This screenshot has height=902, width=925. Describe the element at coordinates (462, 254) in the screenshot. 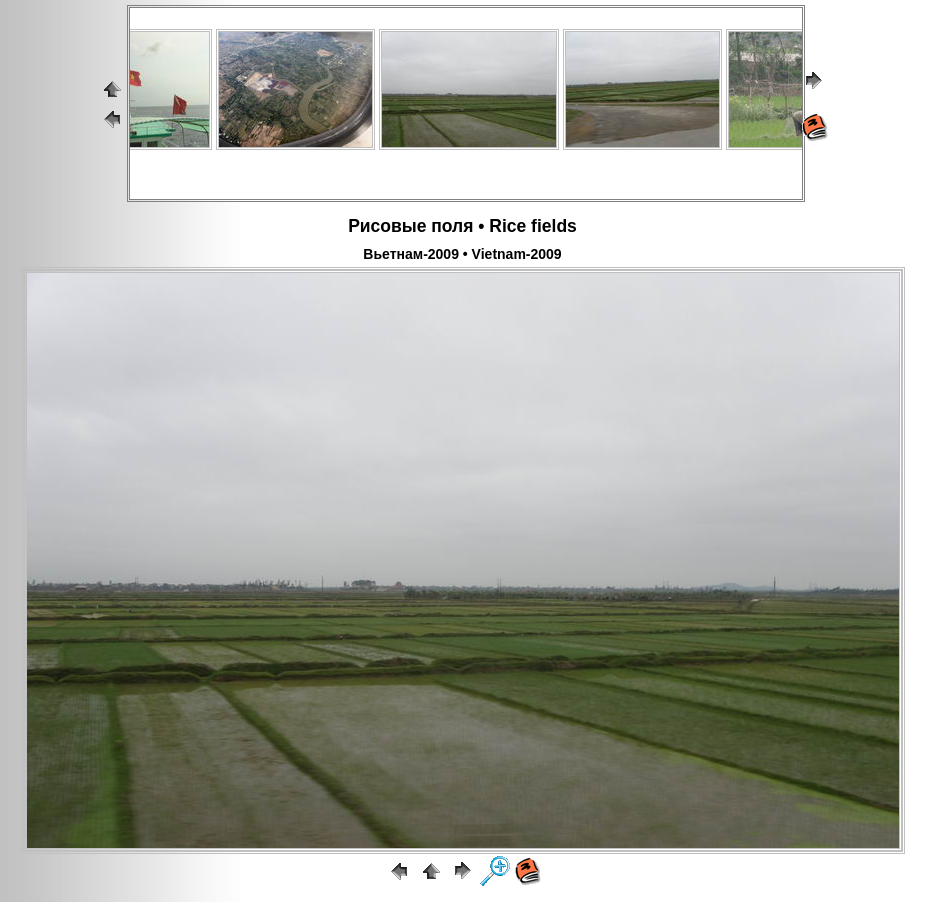

I see `Вьетнам-2009 • Vietnam-2009` at that location.